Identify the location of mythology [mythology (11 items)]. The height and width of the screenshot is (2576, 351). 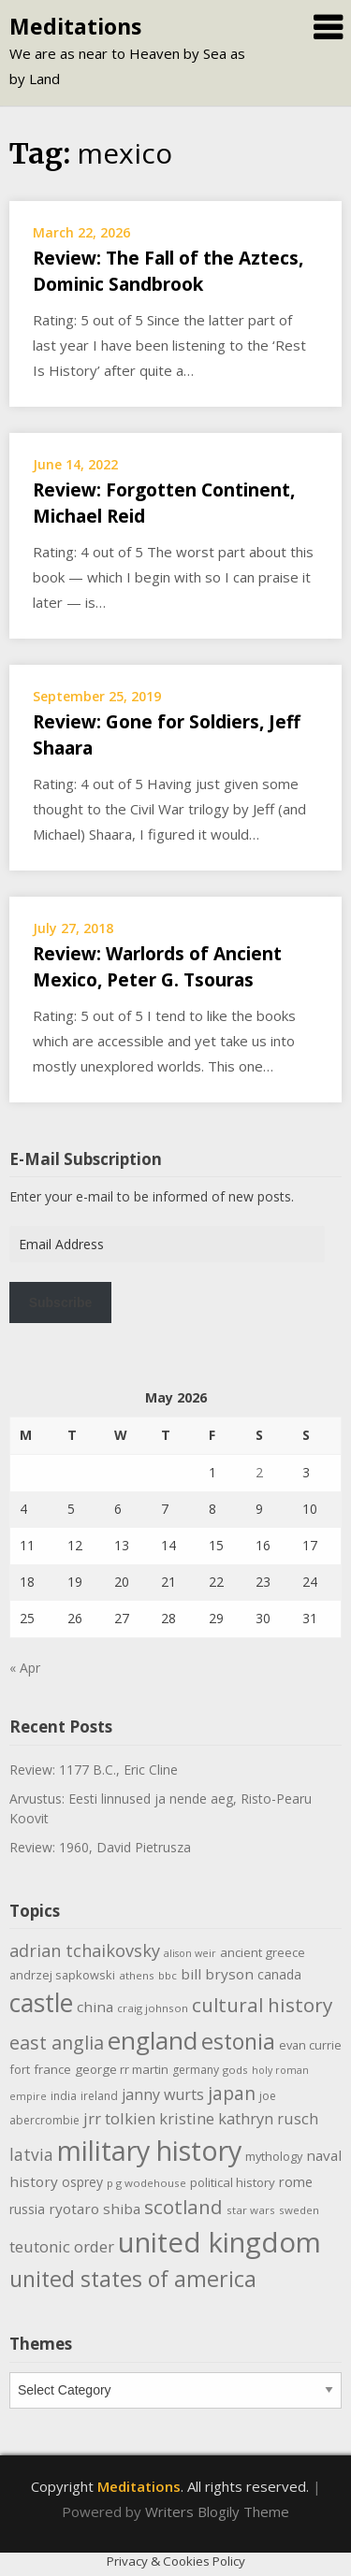
(273, 2156).